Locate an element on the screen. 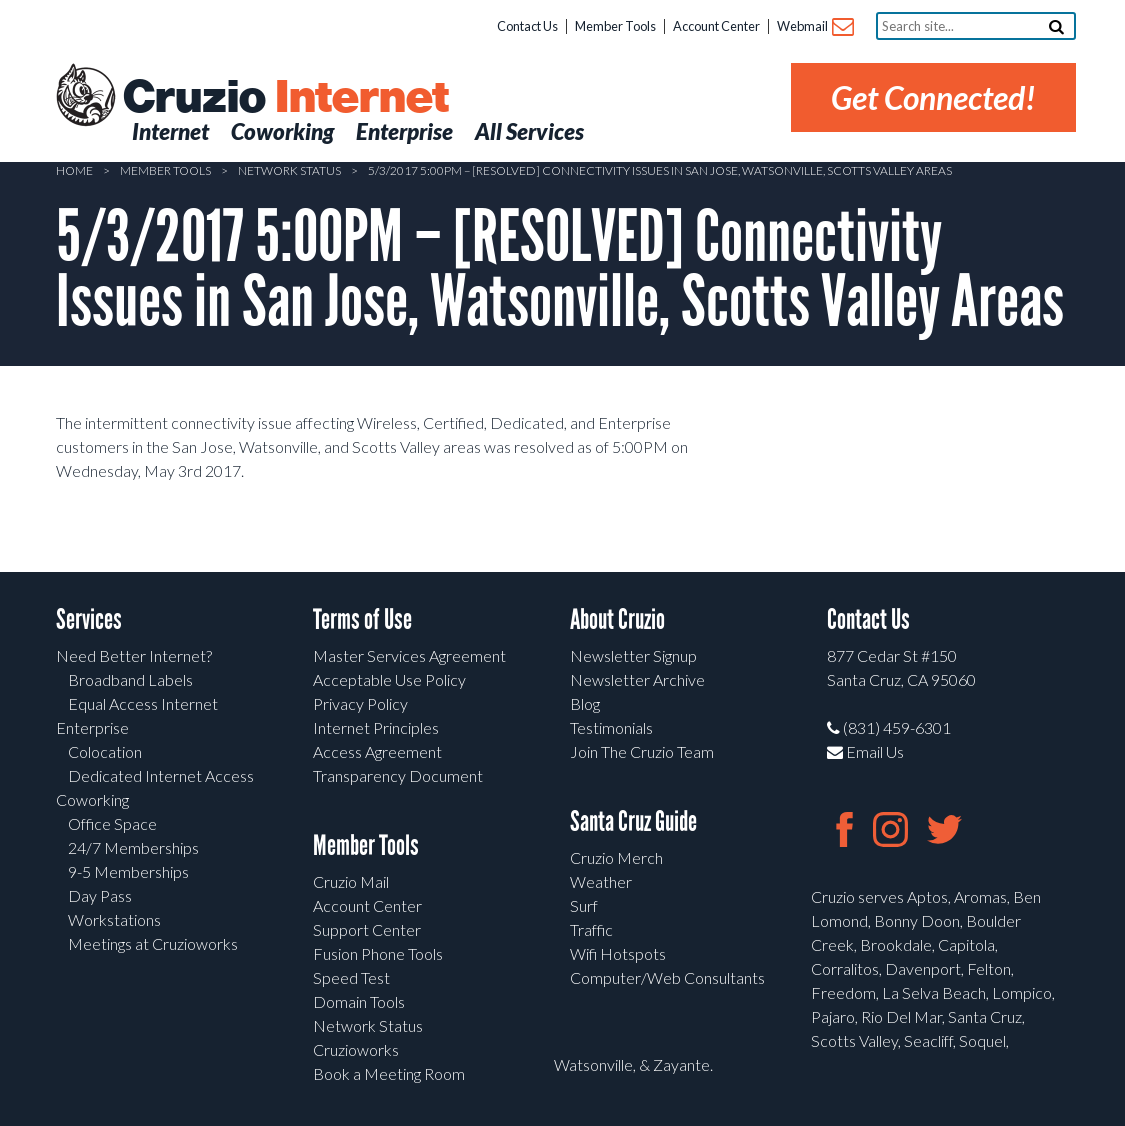  Dedicated Internet Access is located at coordinates (161, 775).